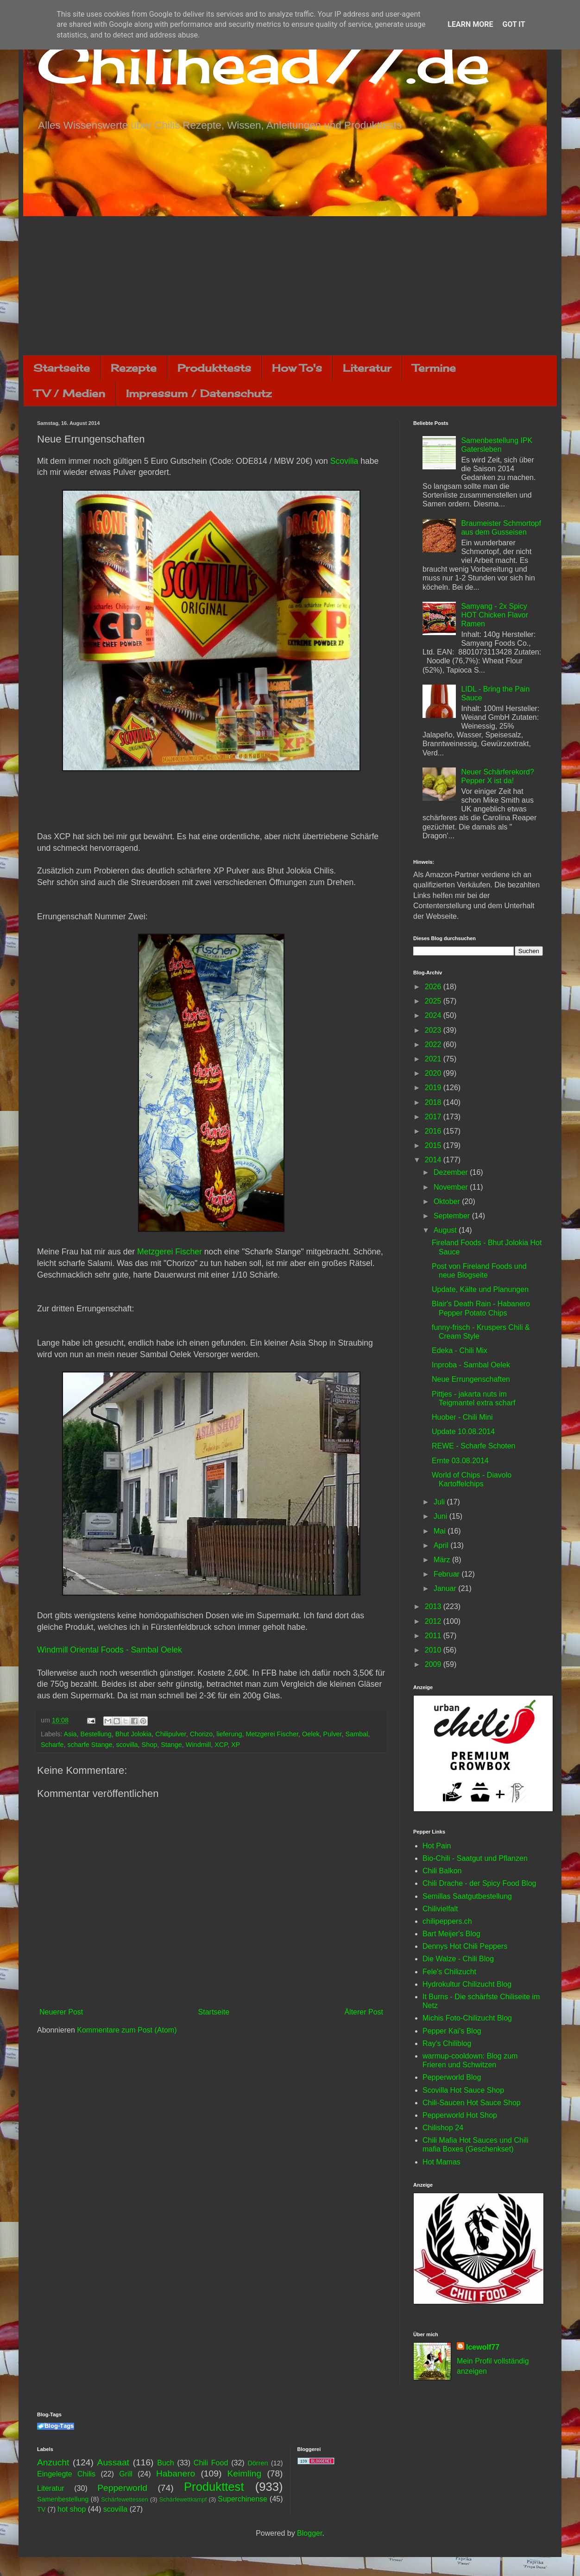 This screenshot has height=2576, width=580. Describe the element at coordinates (434, 368) in the screenshot. I see `Termine` at that location.